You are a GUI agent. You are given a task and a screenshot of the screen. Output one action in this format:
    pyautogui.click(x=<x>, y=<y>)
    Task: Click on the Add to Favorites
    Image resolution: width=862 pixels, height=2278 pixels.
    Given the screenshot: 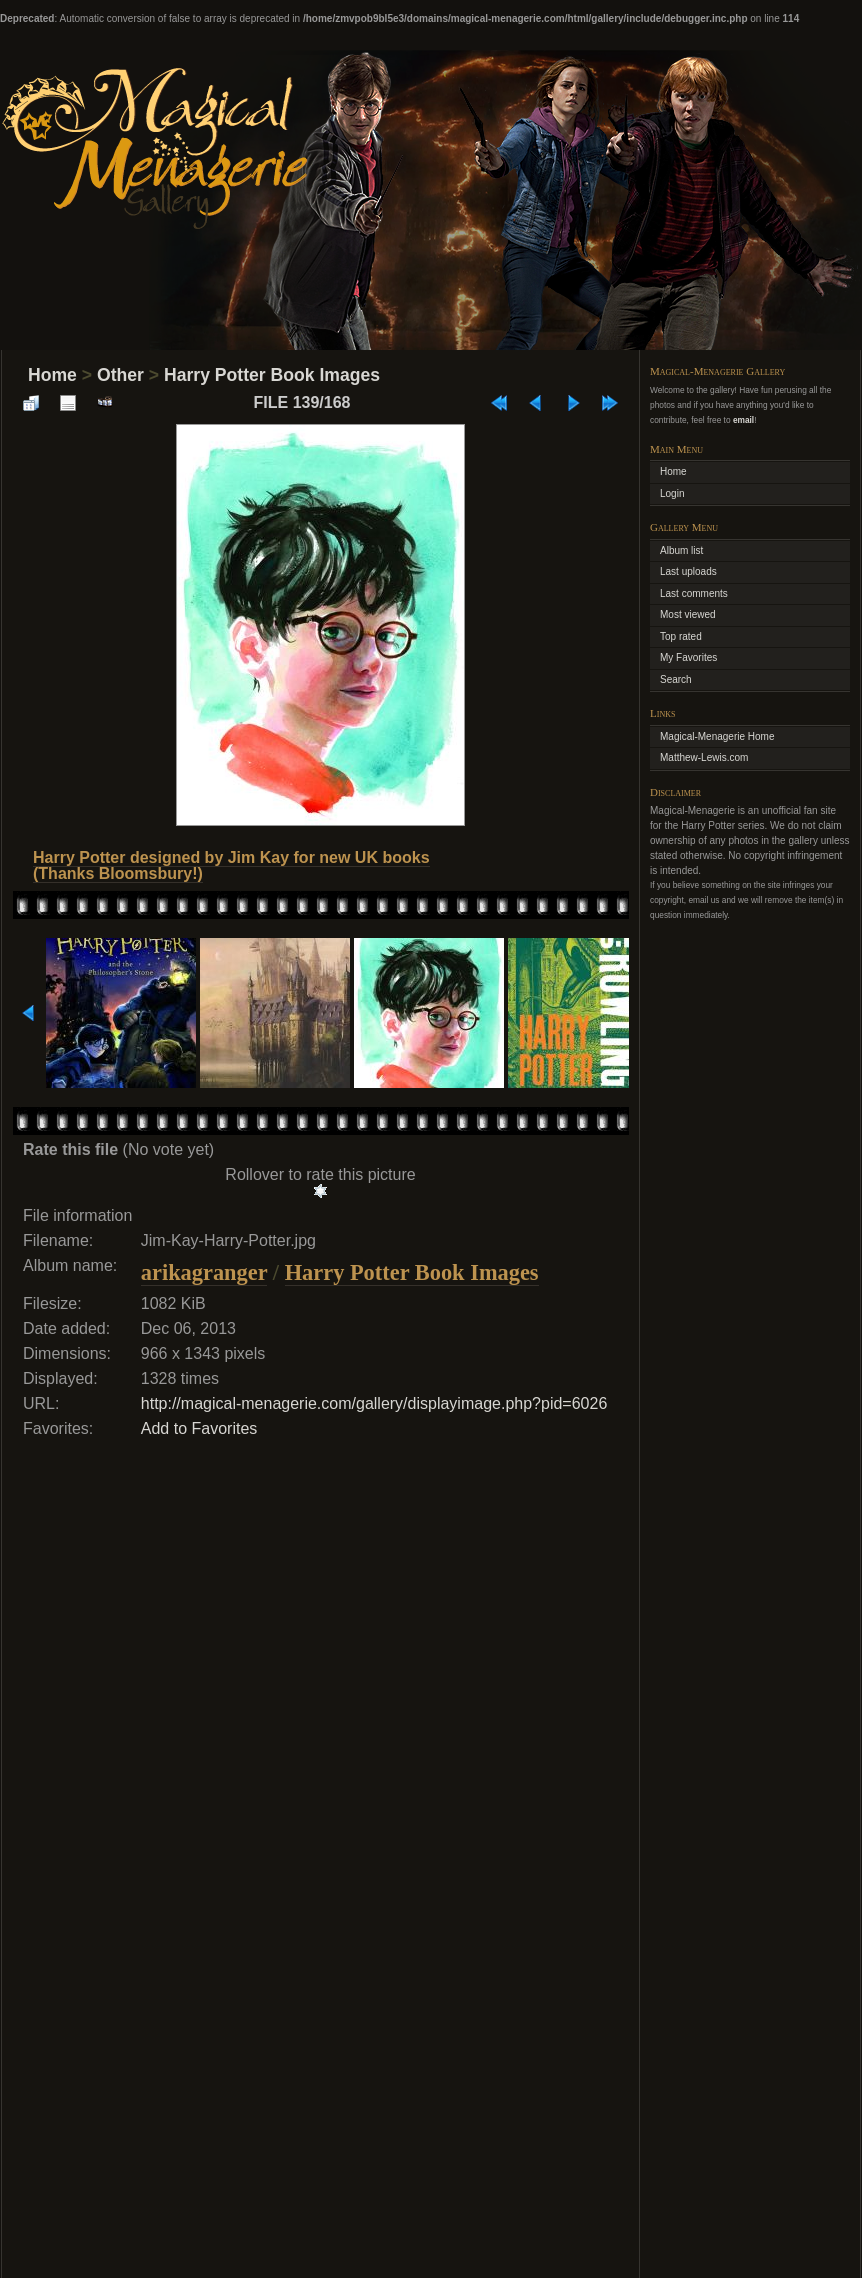 What is the action you would take?
    pyautogui.click(x=199, y=1428)
    